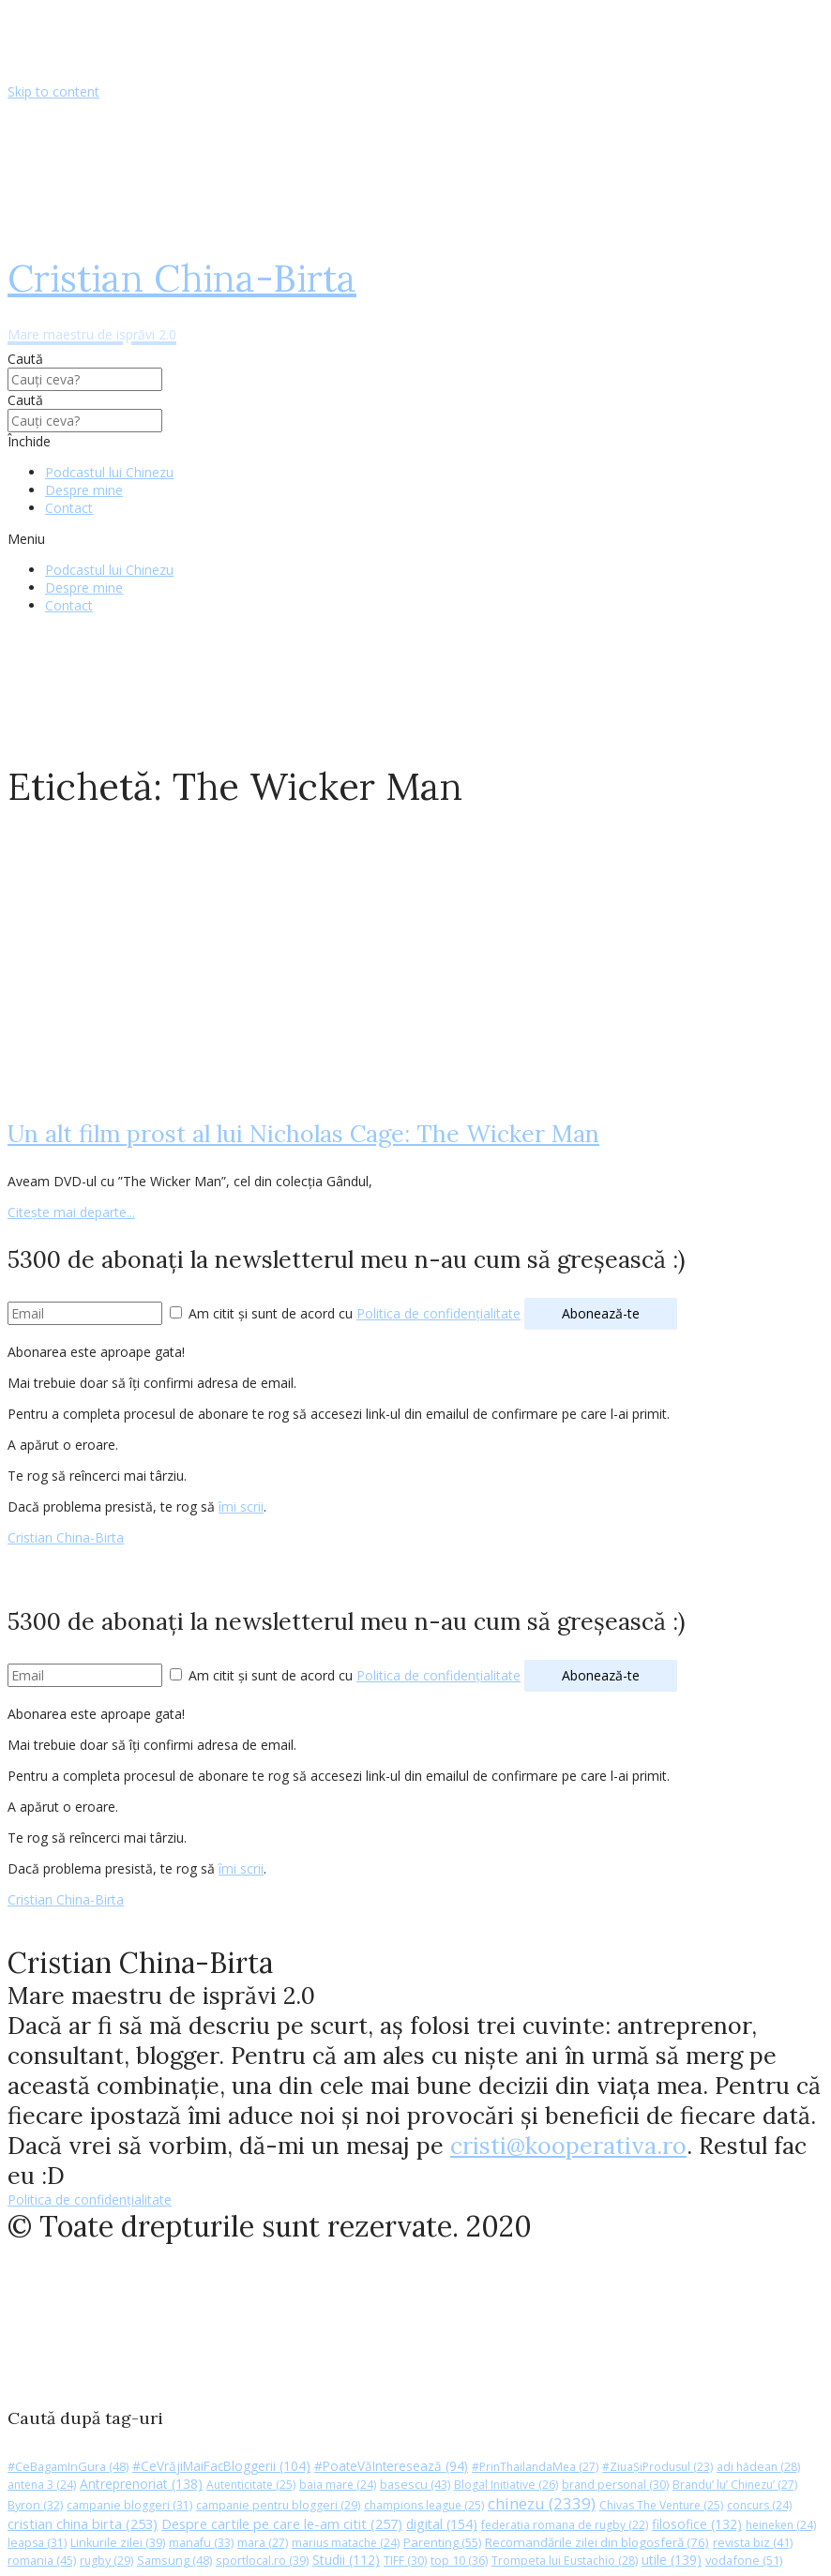 Image resolution: width=831 pixels, height=2576 pixels. Describe the element at coordinates (542, 2503) in the screenshot. I see `chinezu [chinezu (2.339 de elemente)]` at that location.